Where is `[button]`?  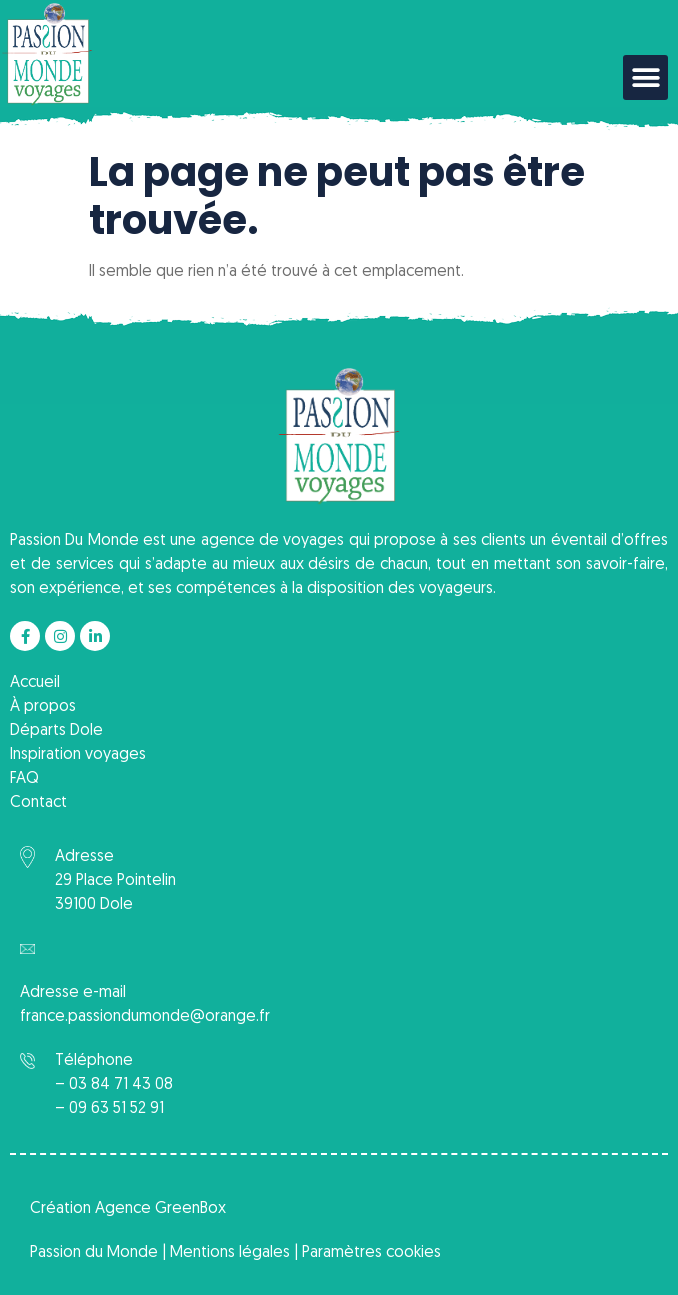
[button] is located at coordinates (645, 77).